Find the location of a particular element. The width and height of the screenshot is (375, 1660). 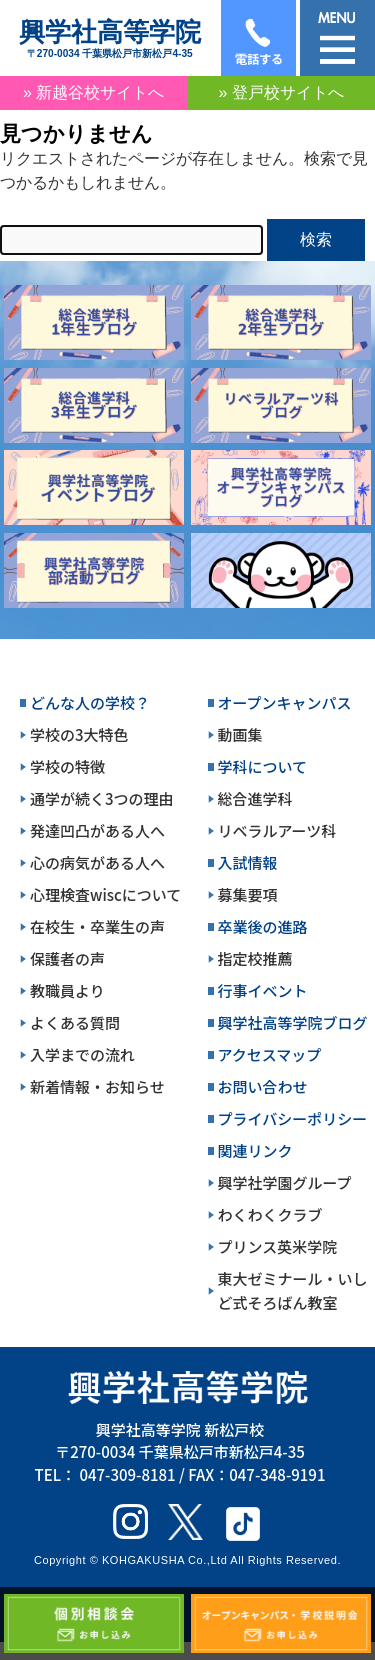

リベラルアーツ科 is located at coordinates (277, 830).